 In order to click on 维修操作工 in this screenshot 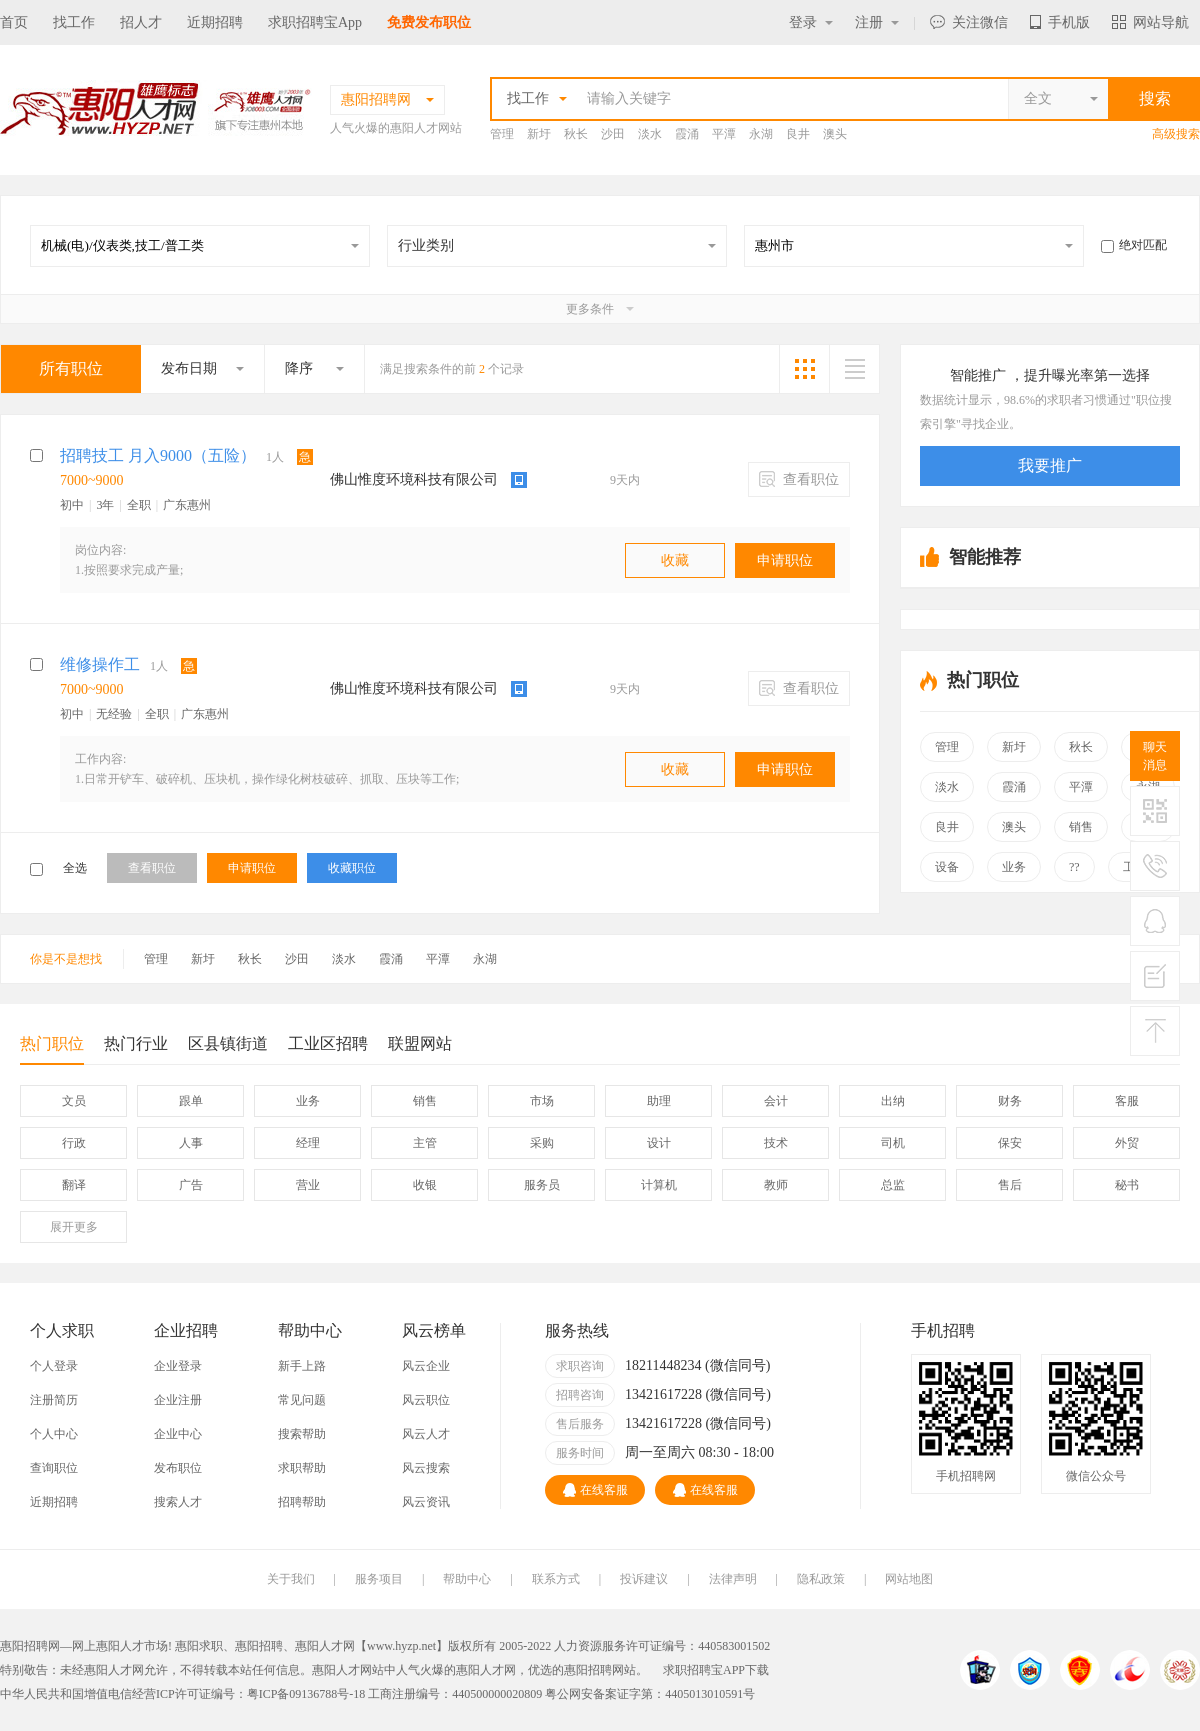, I will do `click(100, 664)`.